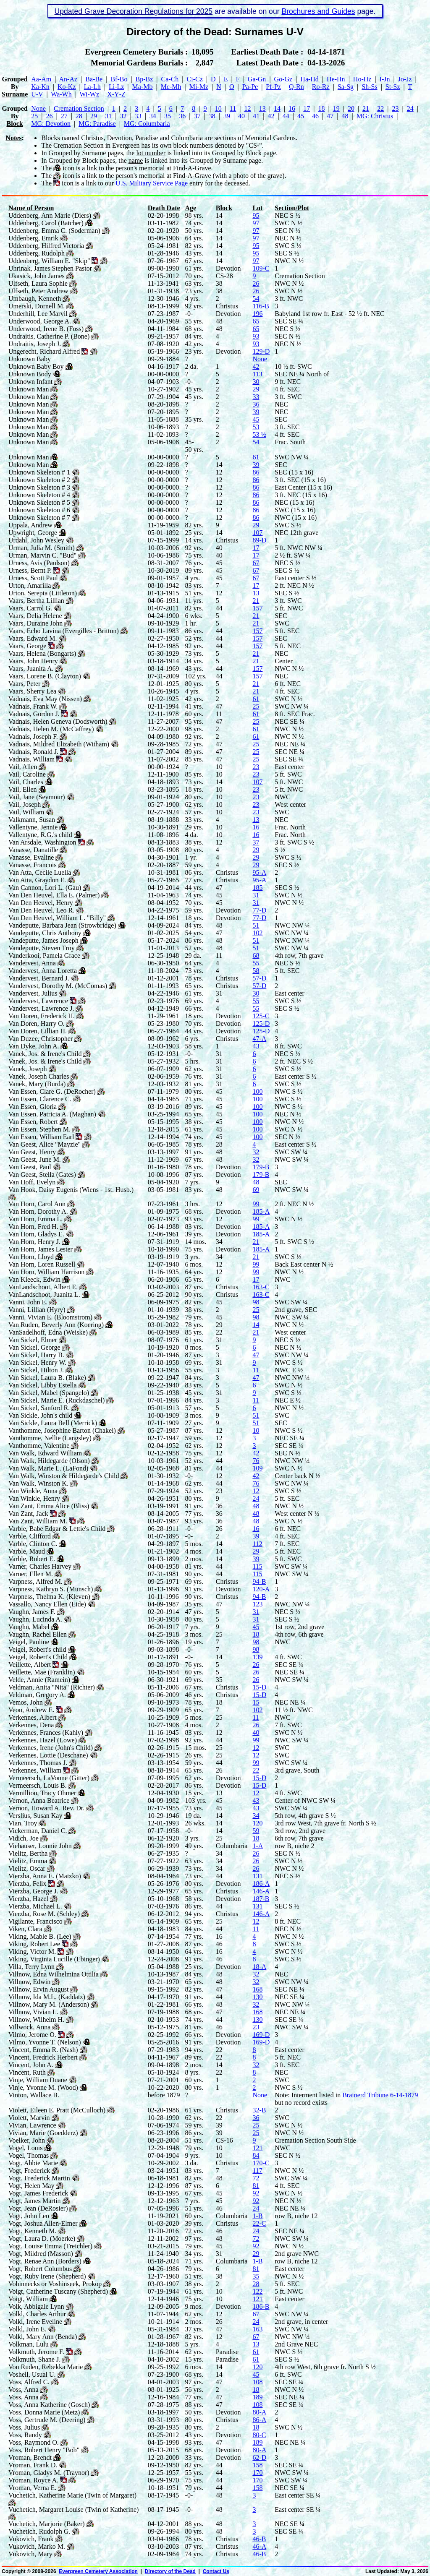  I want to click on Wi‑Wz, so click(89, 94).